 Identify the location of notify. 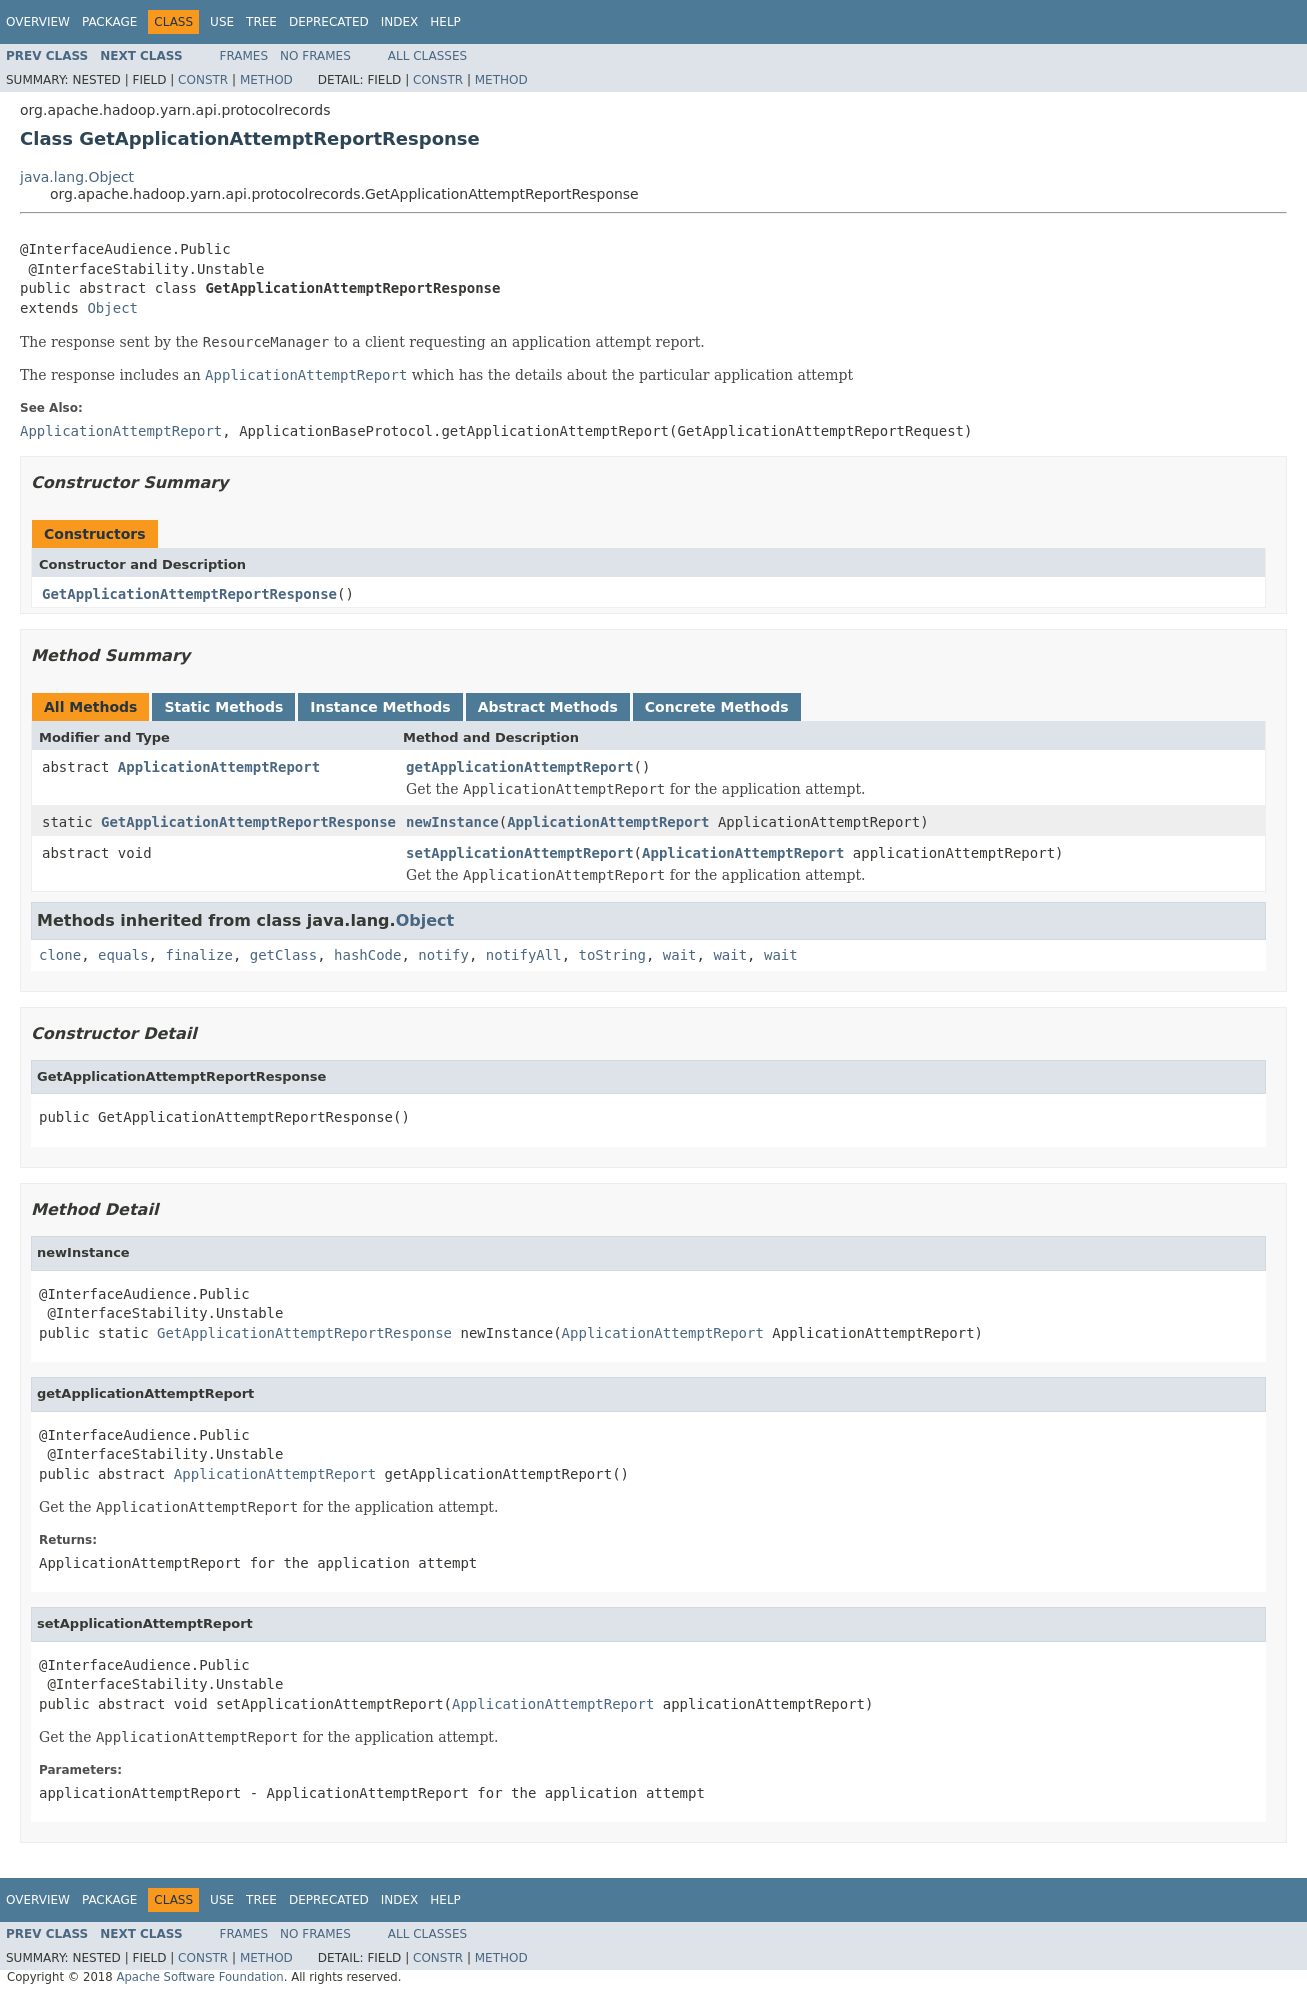
(443, 955).